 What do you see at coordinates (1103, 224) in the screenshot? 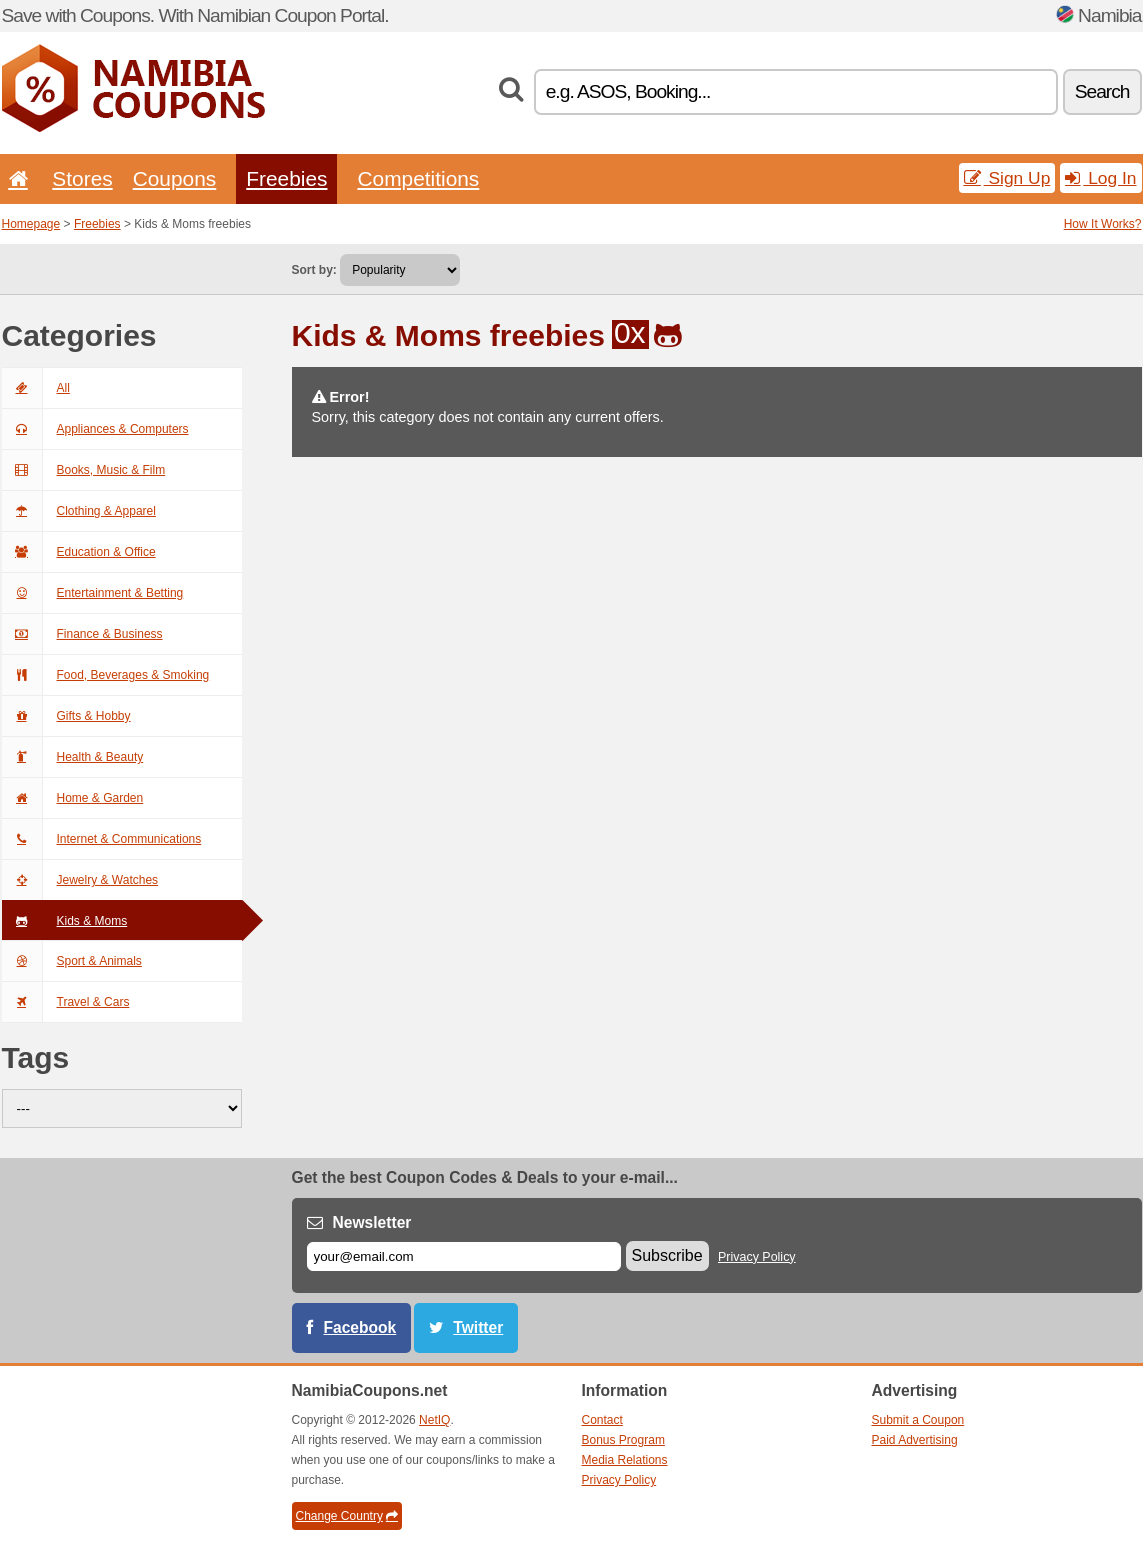
I see `How It Works?` at bounding box center [1103, 224].